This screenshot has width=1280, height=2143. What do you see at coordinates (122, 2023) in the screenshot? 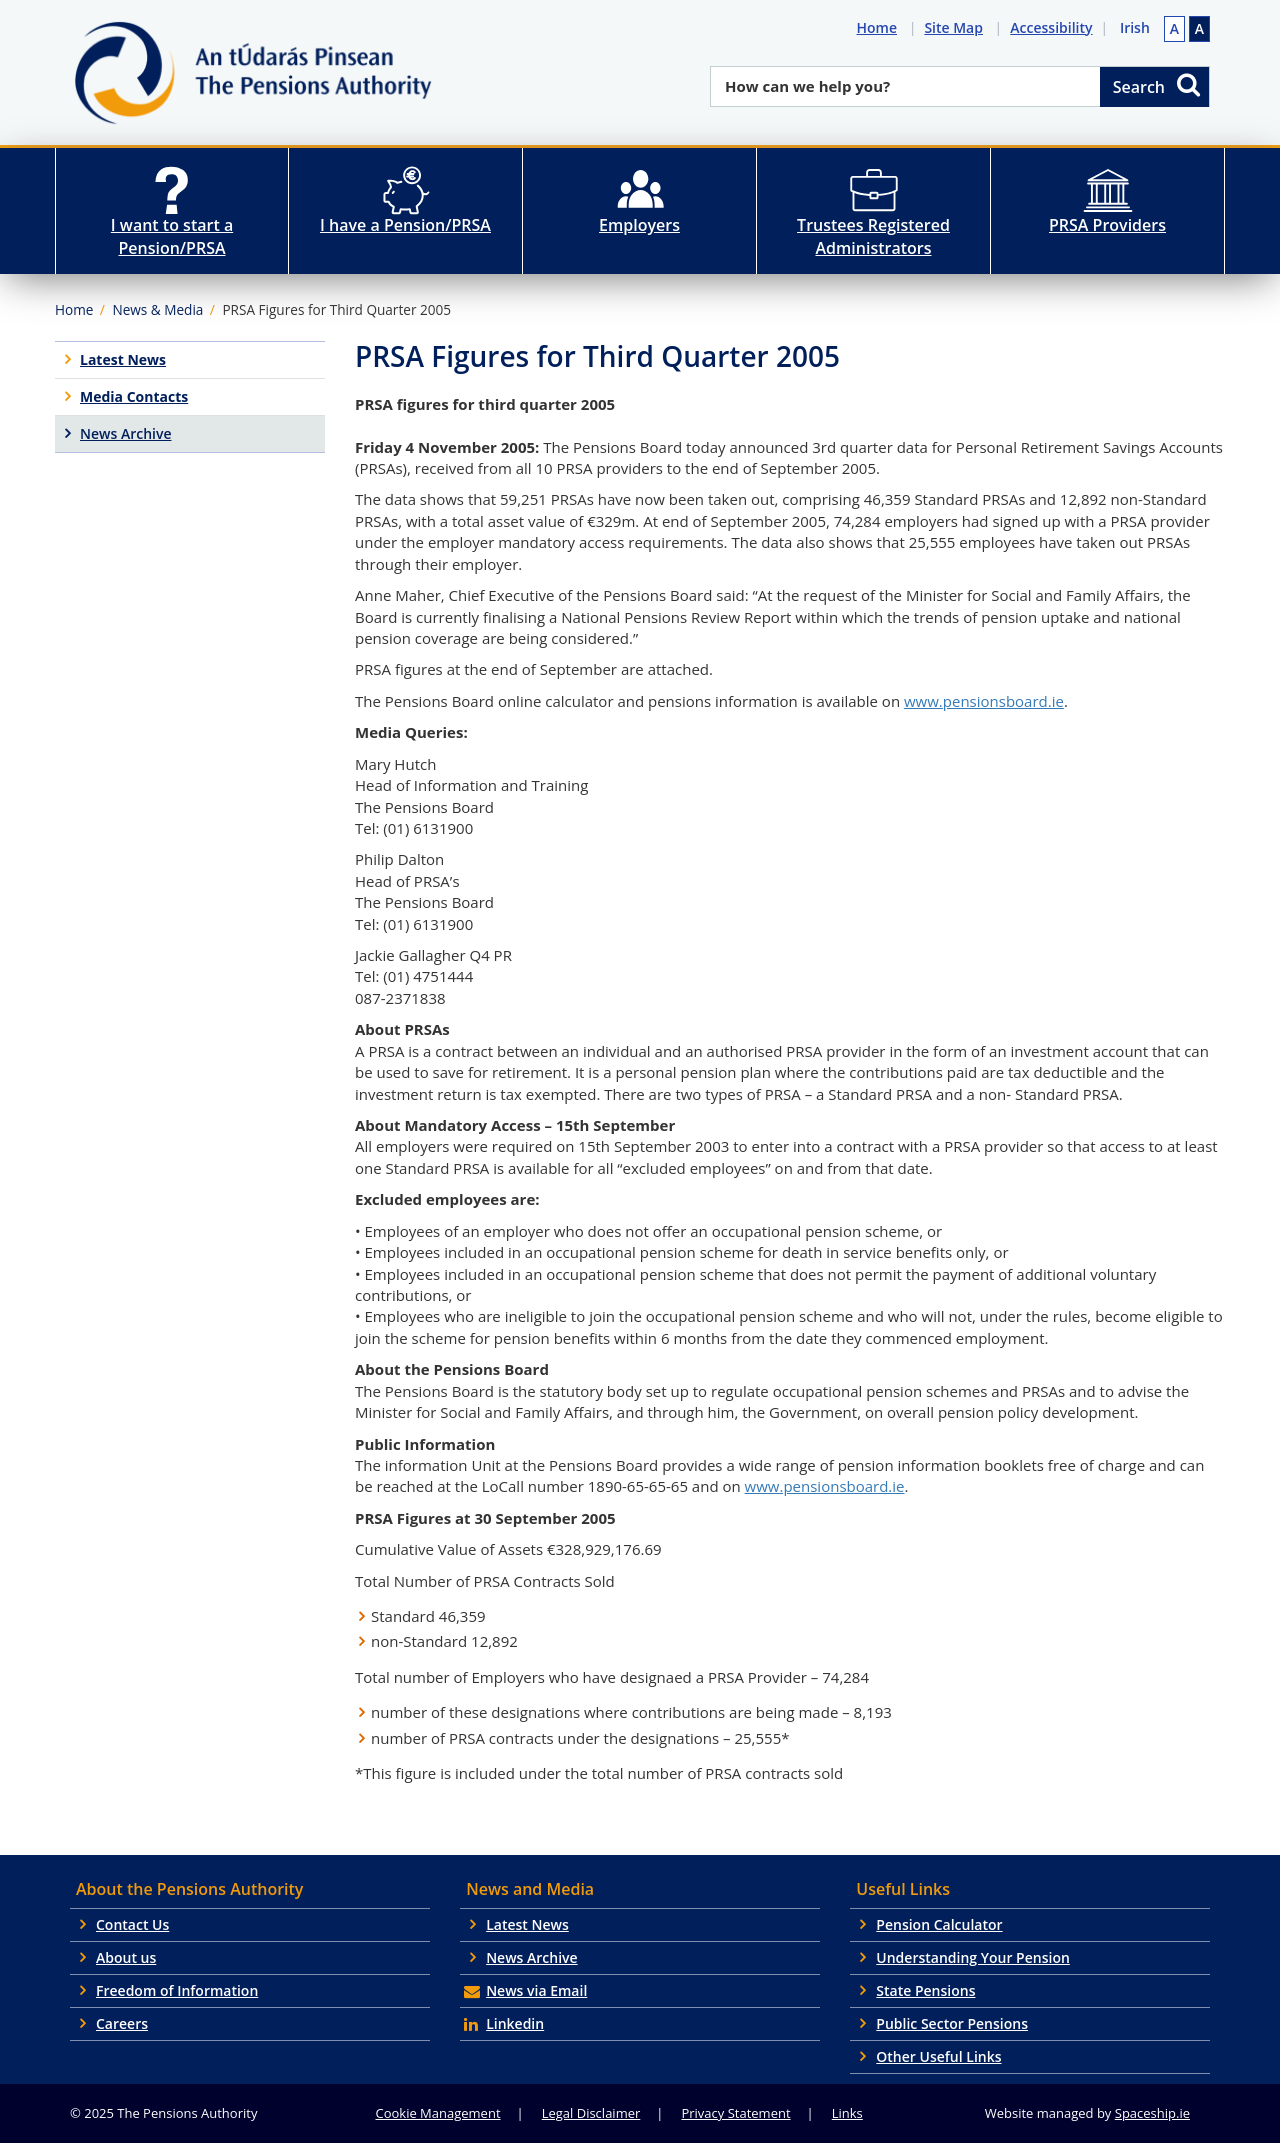
I see `Careers` at bounding box center [122, 2023].